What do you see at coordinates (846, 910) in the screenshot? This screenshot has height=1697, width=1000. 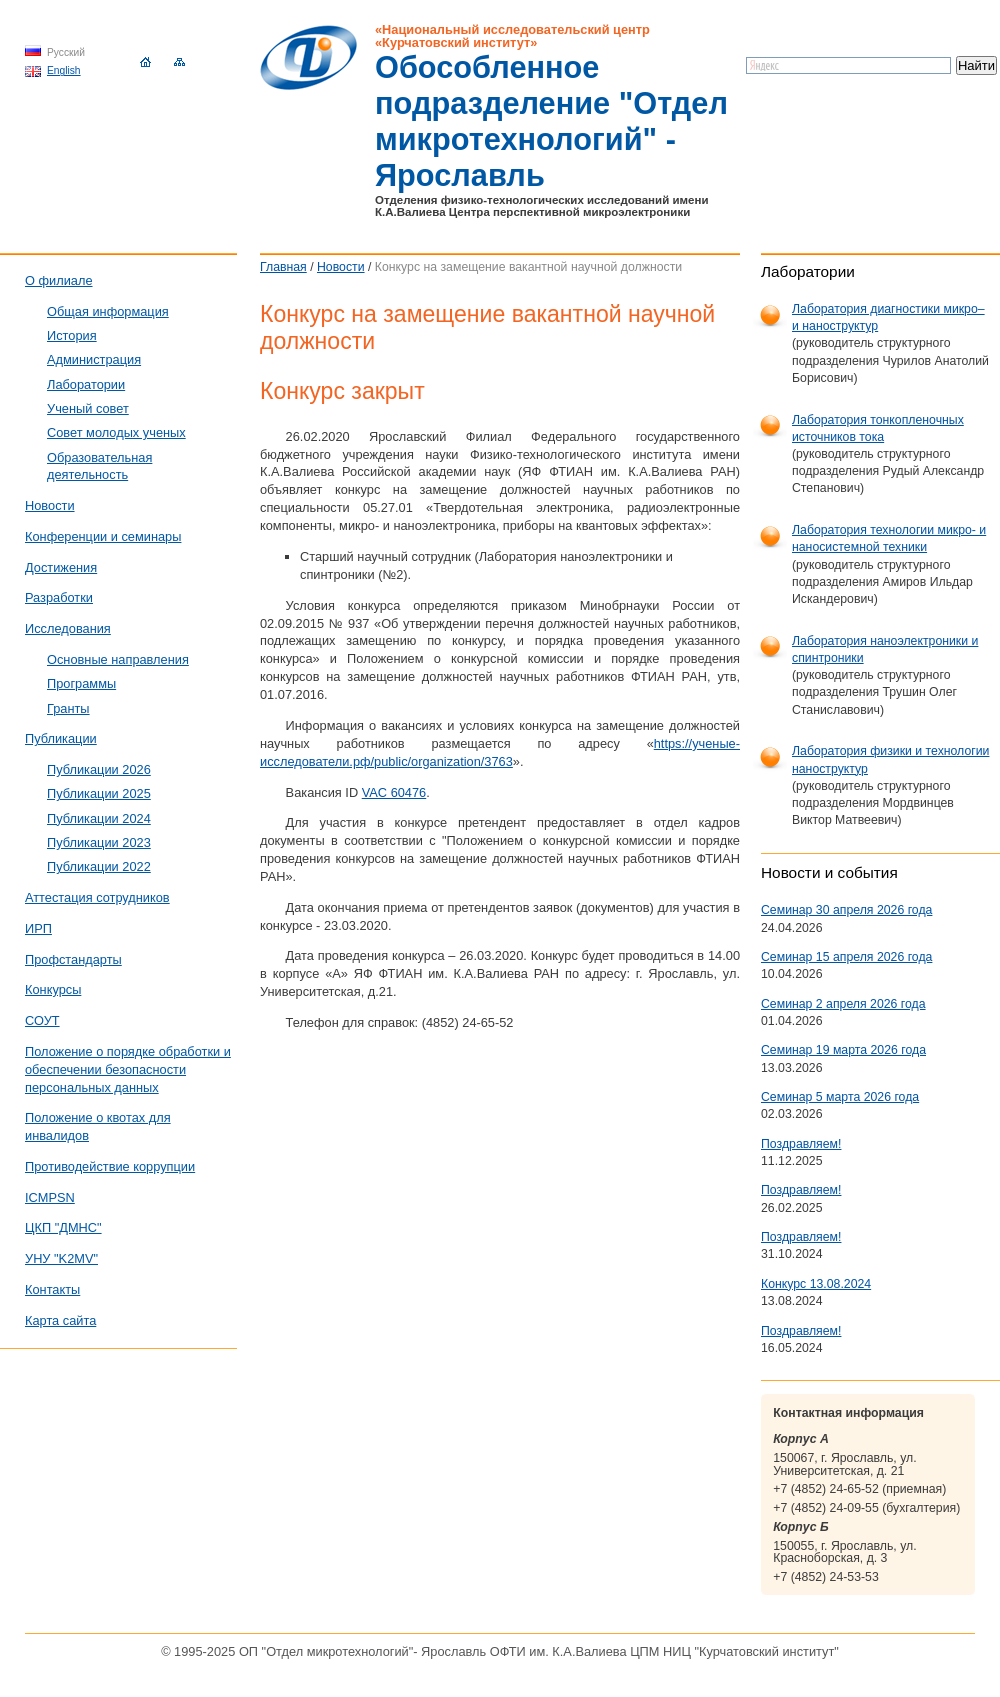 I see `Семинар 30 апреля 2026 года` at bounding box center [846, 910].